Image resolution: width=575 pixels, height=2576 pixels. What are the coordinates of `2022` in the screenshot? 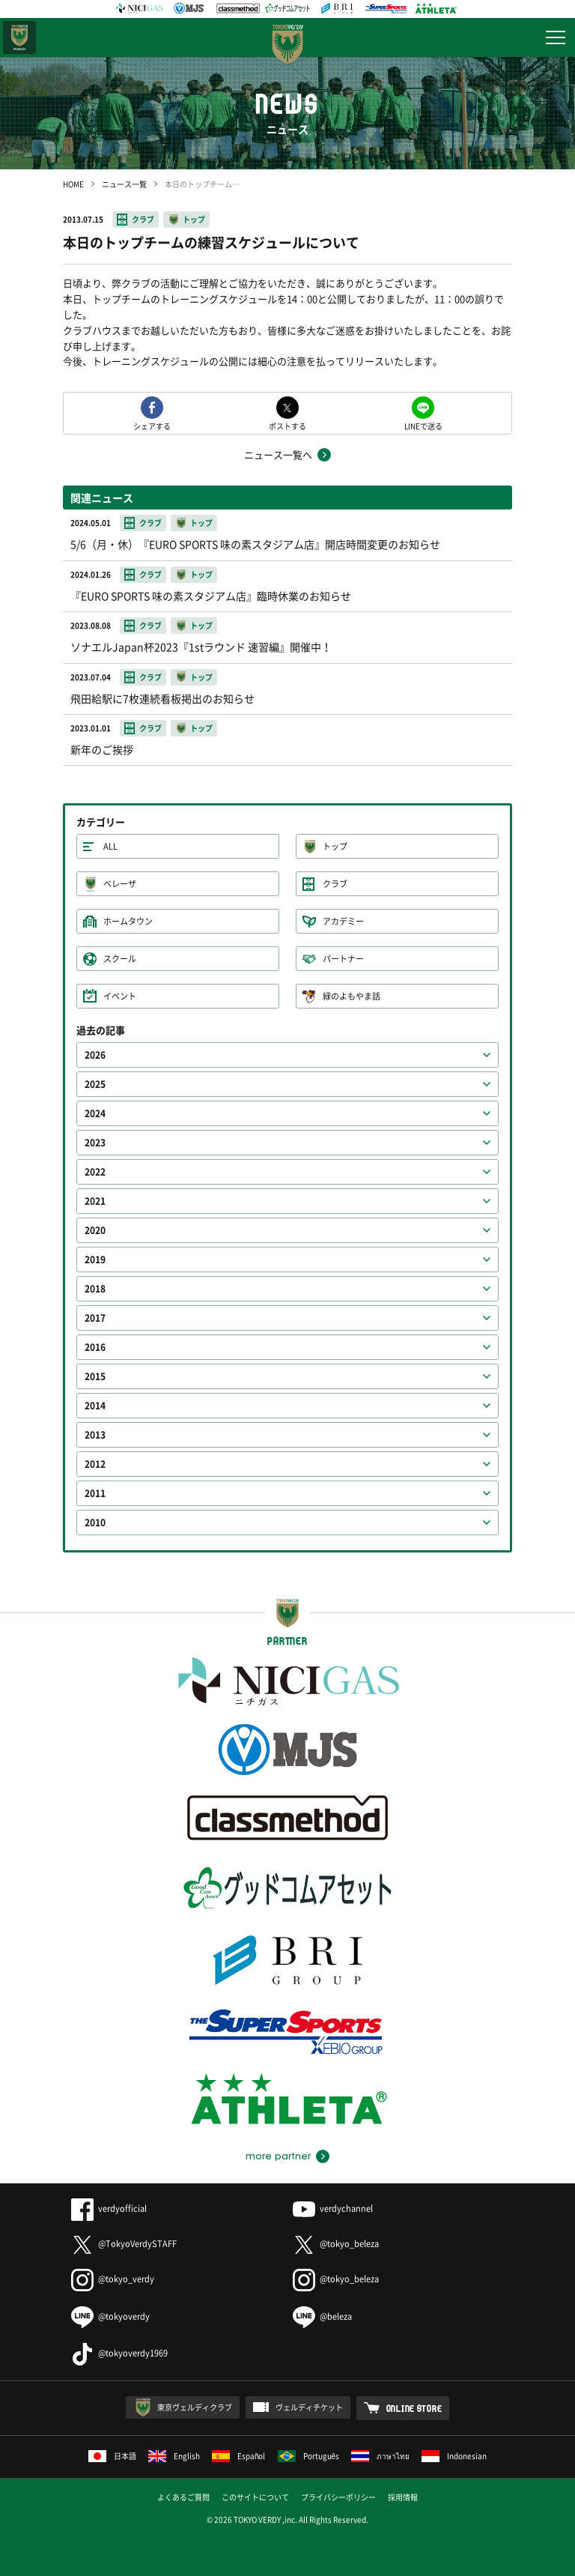 It's located at (95, 1172).